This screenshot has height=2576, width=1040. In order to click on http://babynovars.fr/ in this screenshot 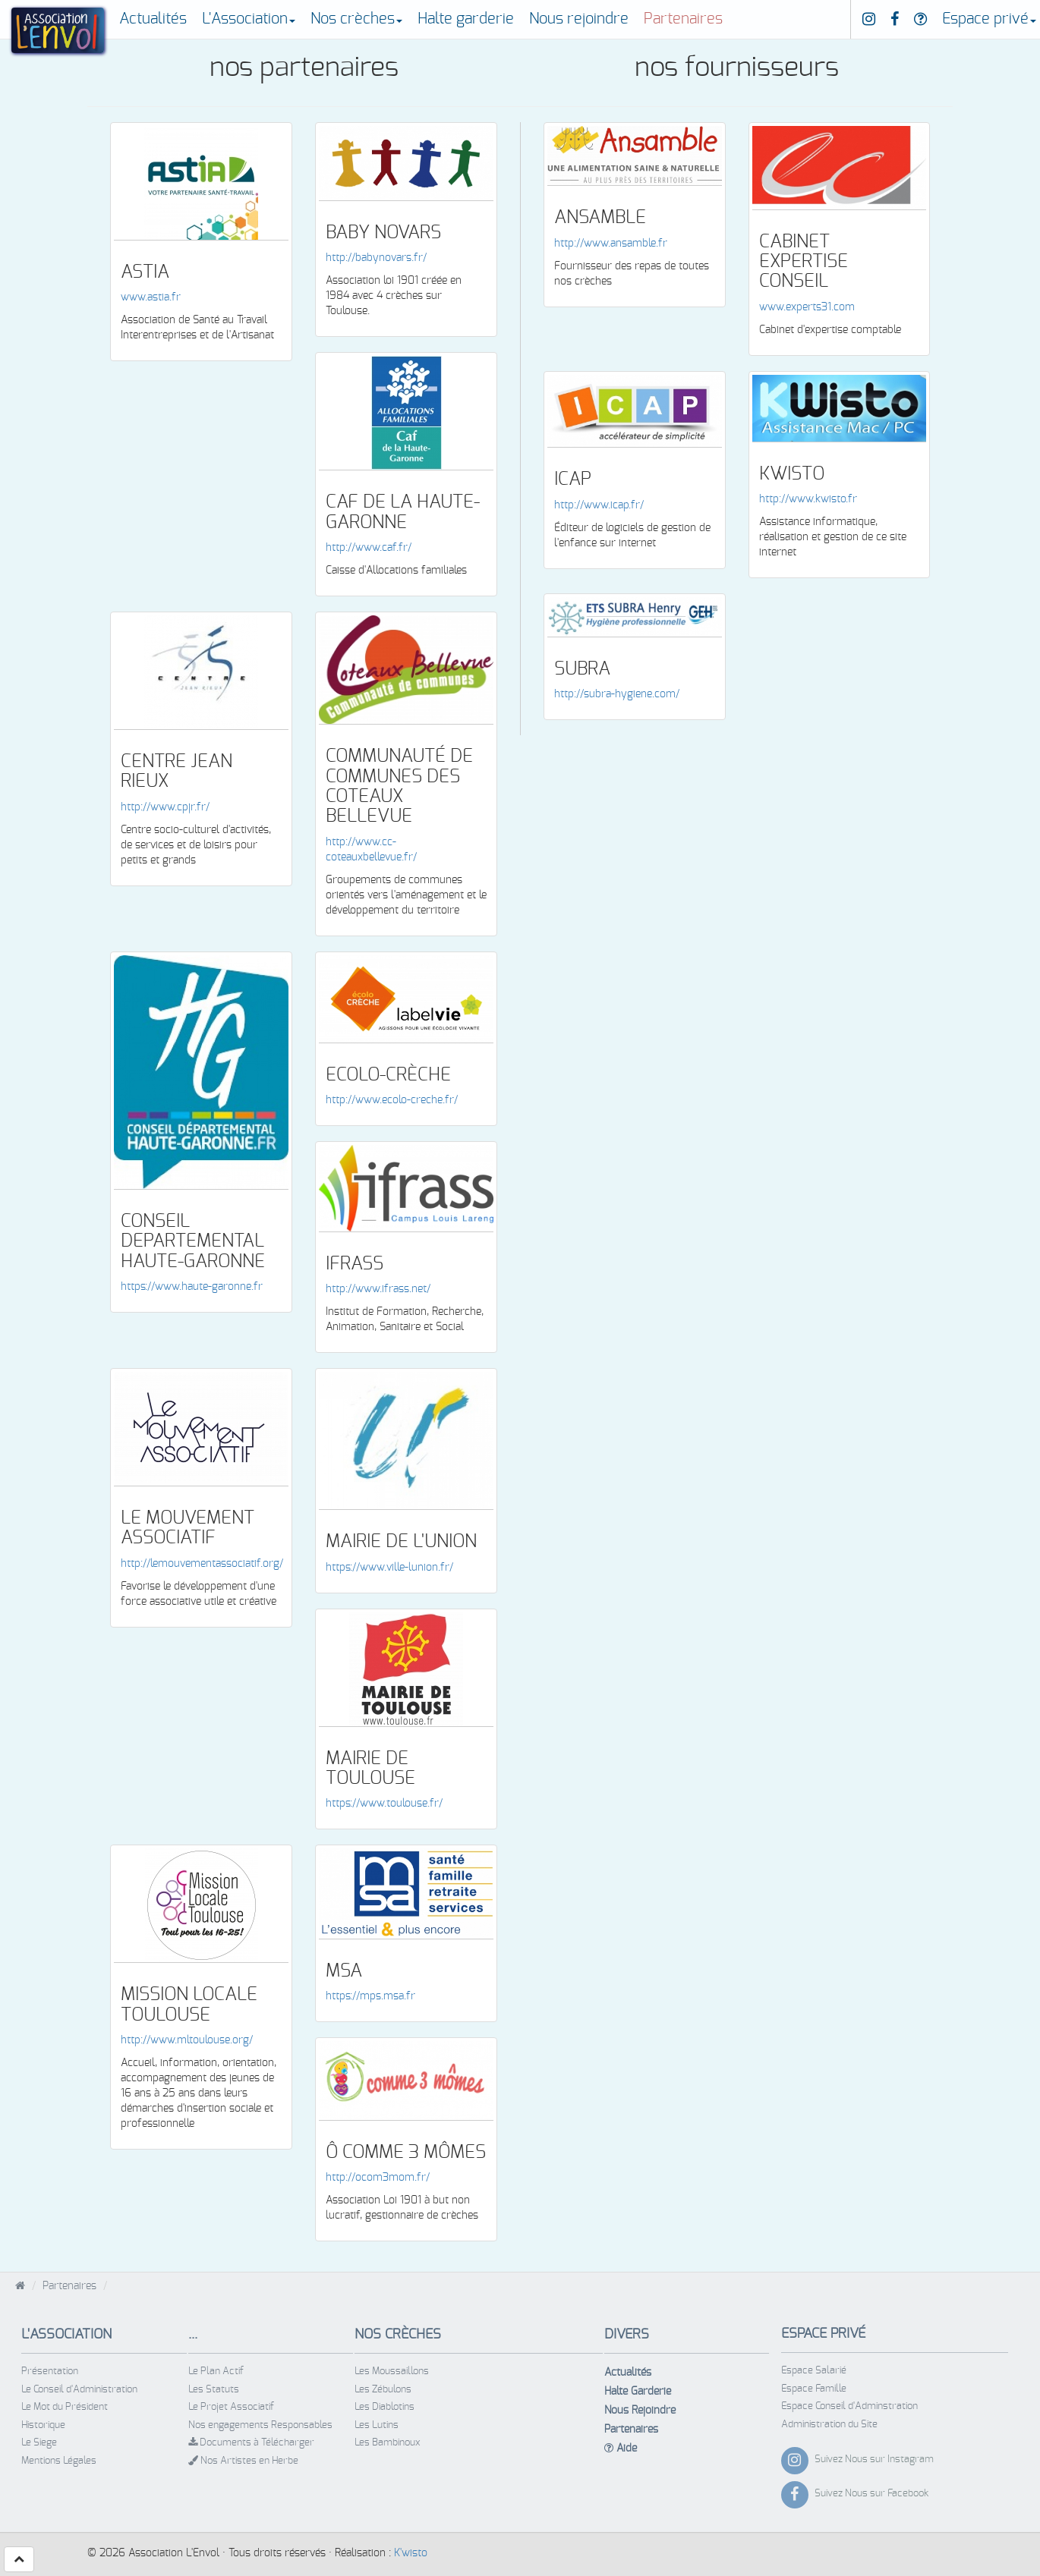, I will do `click(376, 258)`.